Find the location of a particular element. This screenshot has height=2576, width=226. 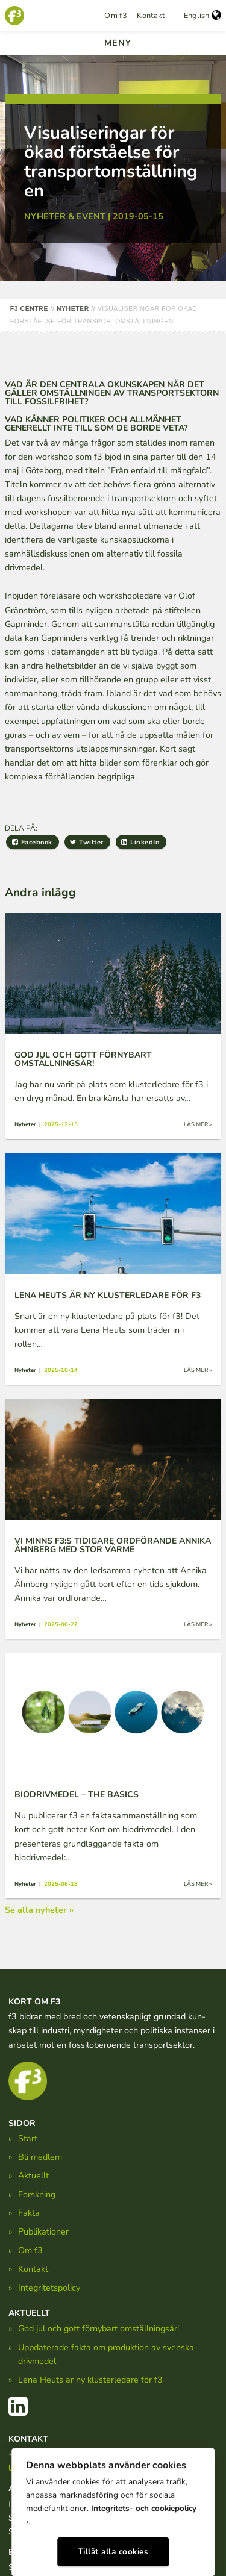

Tillåt alla cookies is located at coordinates (113, 2551).